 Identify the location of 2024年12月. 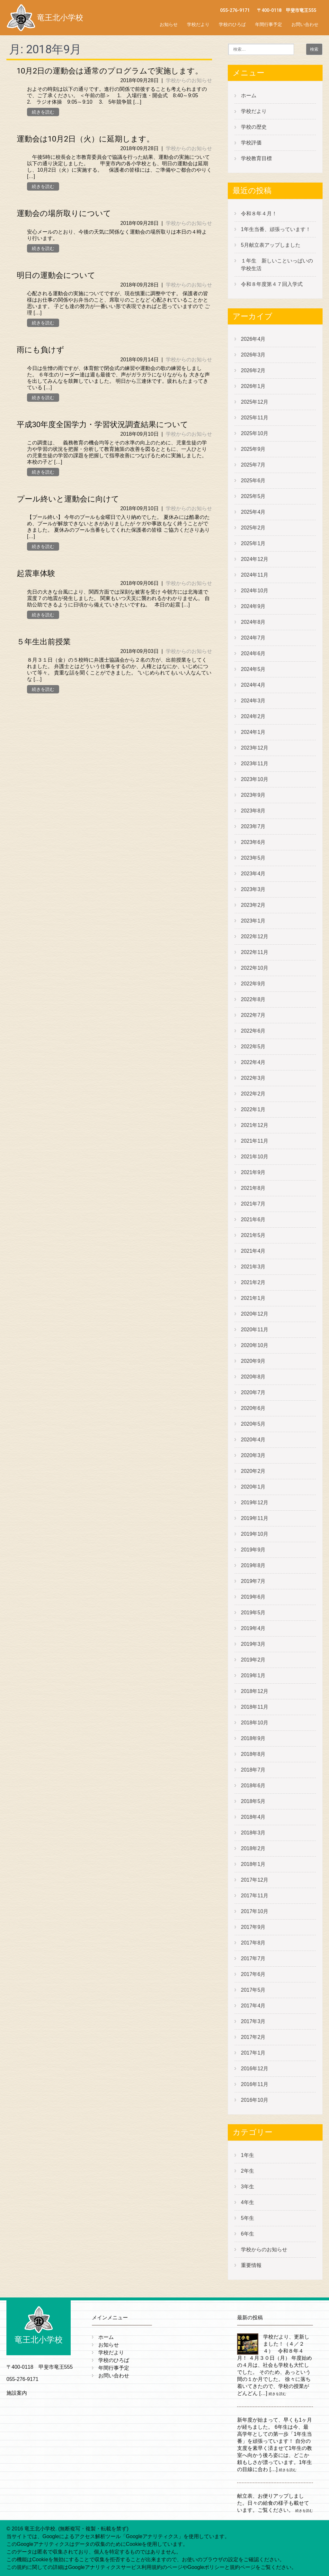
(254, 559).